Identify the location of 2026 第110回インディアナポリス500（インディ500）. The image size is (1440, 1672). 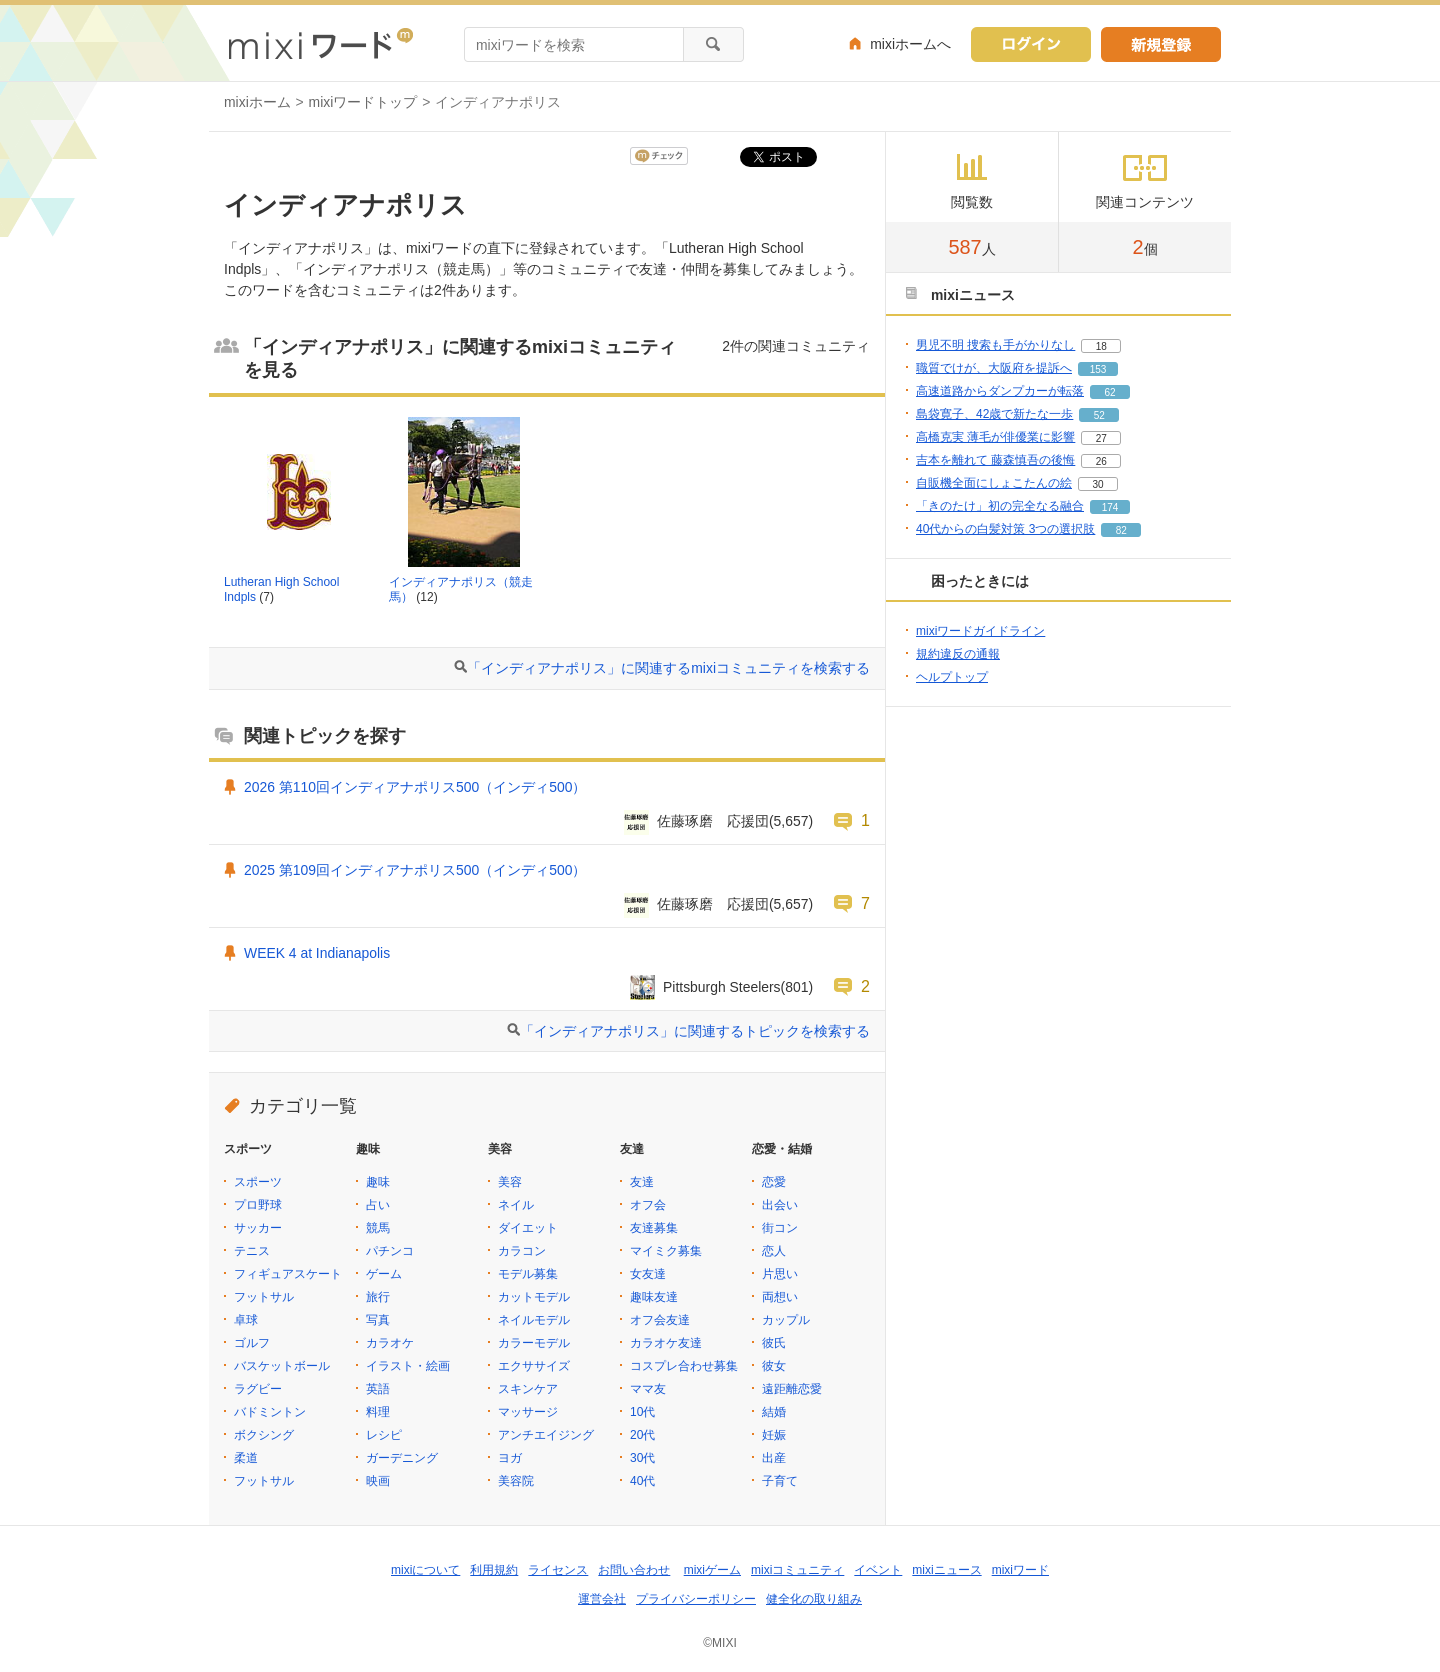
(415, 787).